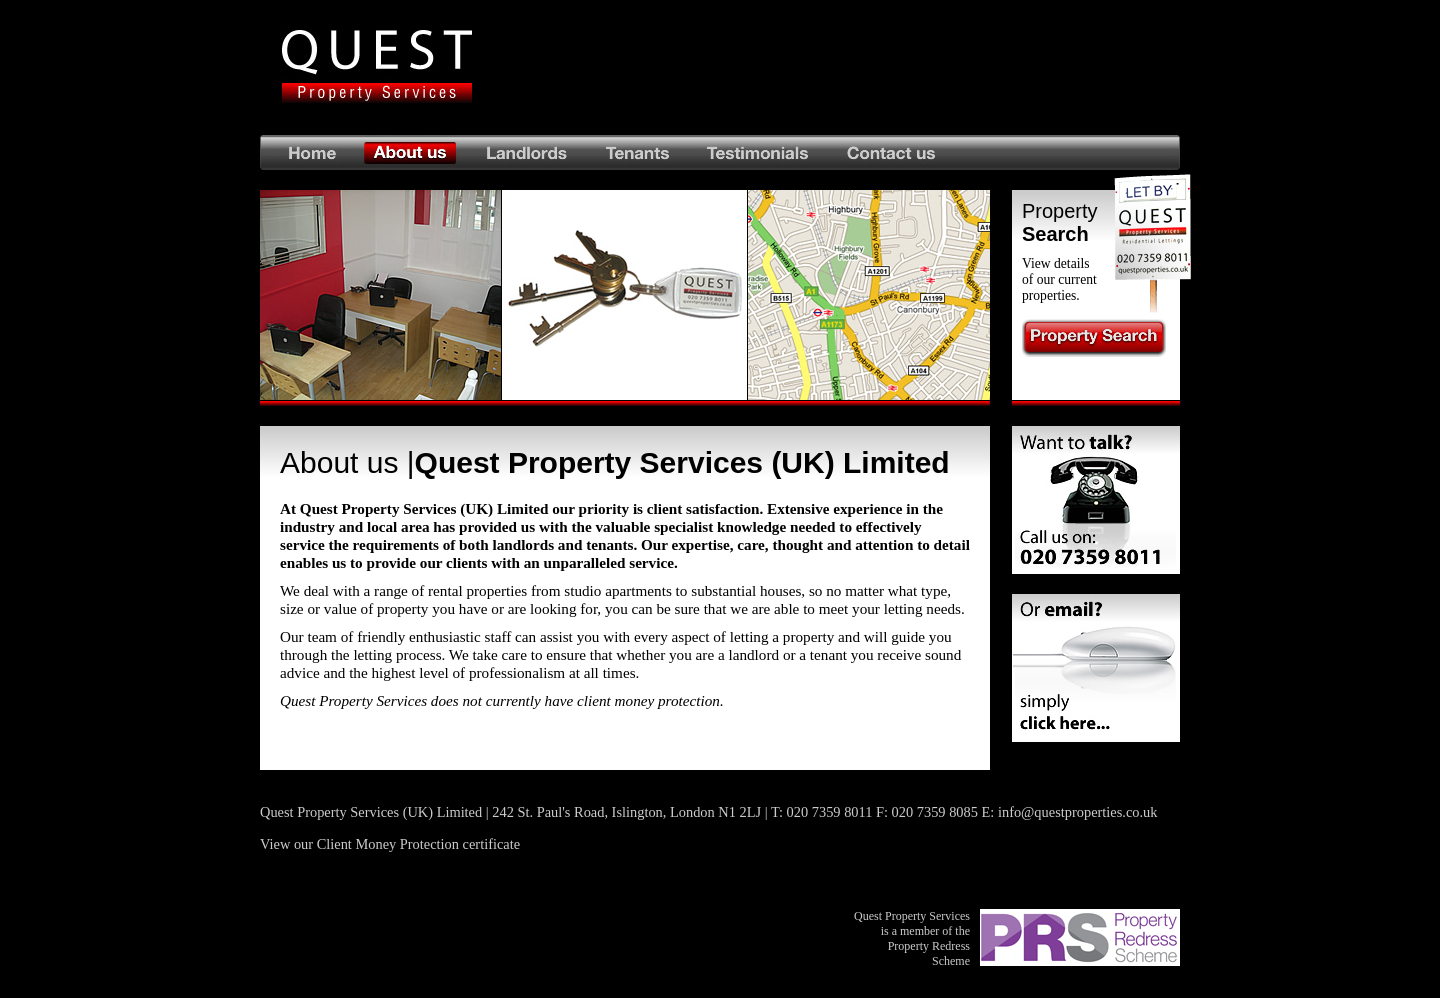  I want to click on View our Client Money Protection certificate, so click(390, 844).